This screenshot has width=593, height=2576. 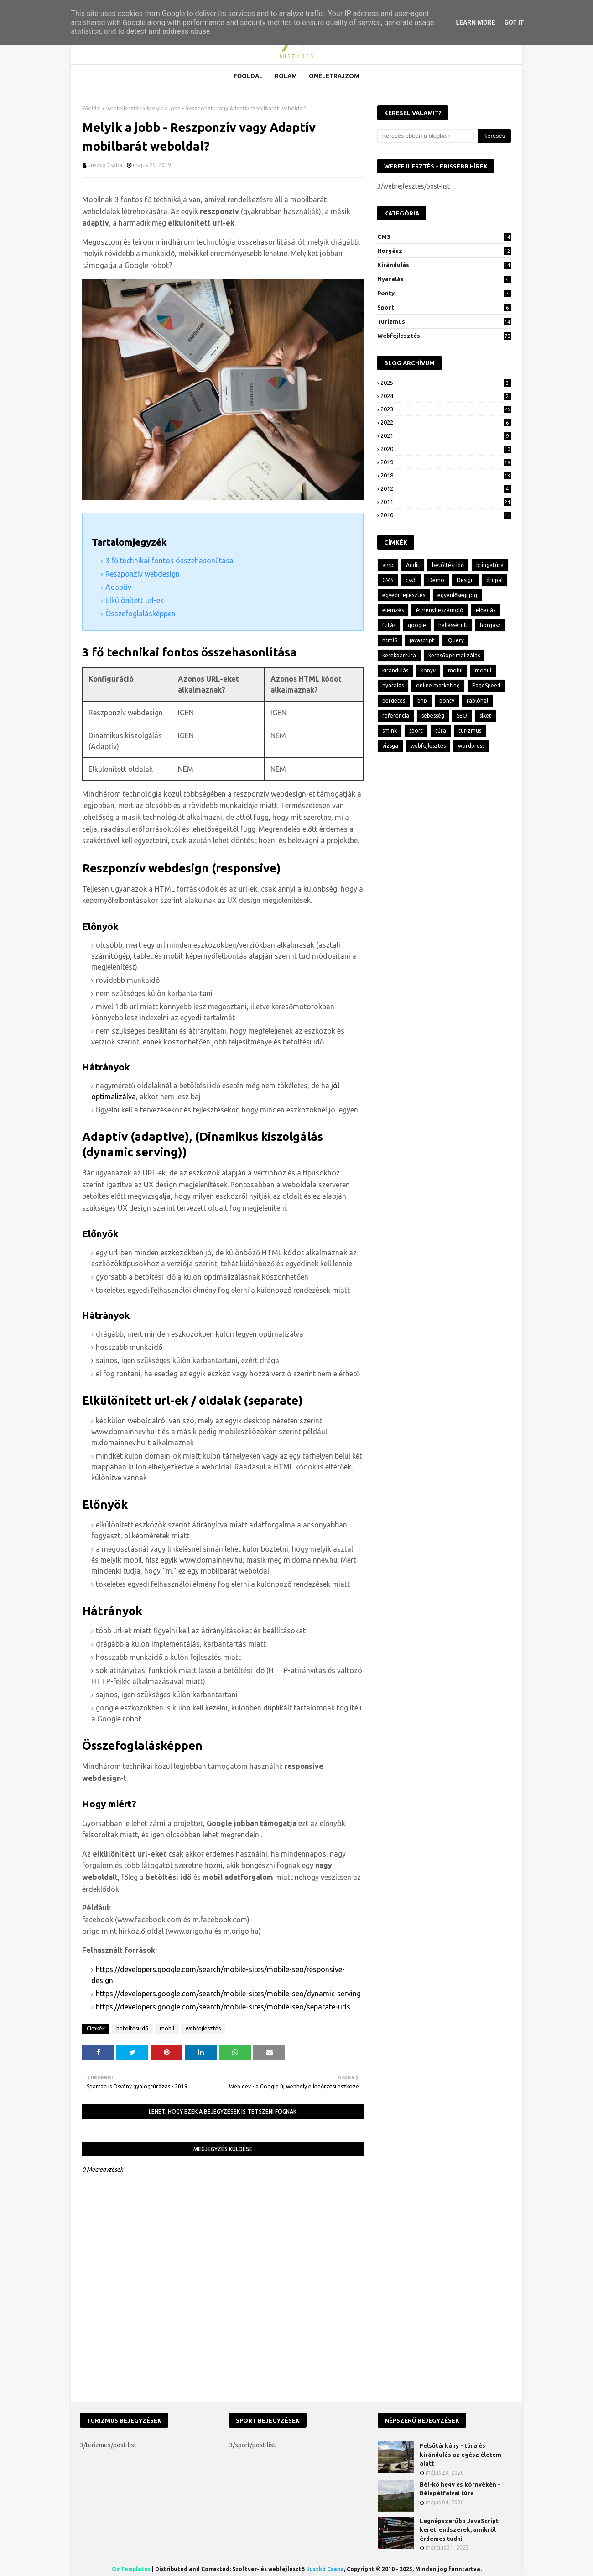 I want to click on Audit, so click(x=413, y=565).